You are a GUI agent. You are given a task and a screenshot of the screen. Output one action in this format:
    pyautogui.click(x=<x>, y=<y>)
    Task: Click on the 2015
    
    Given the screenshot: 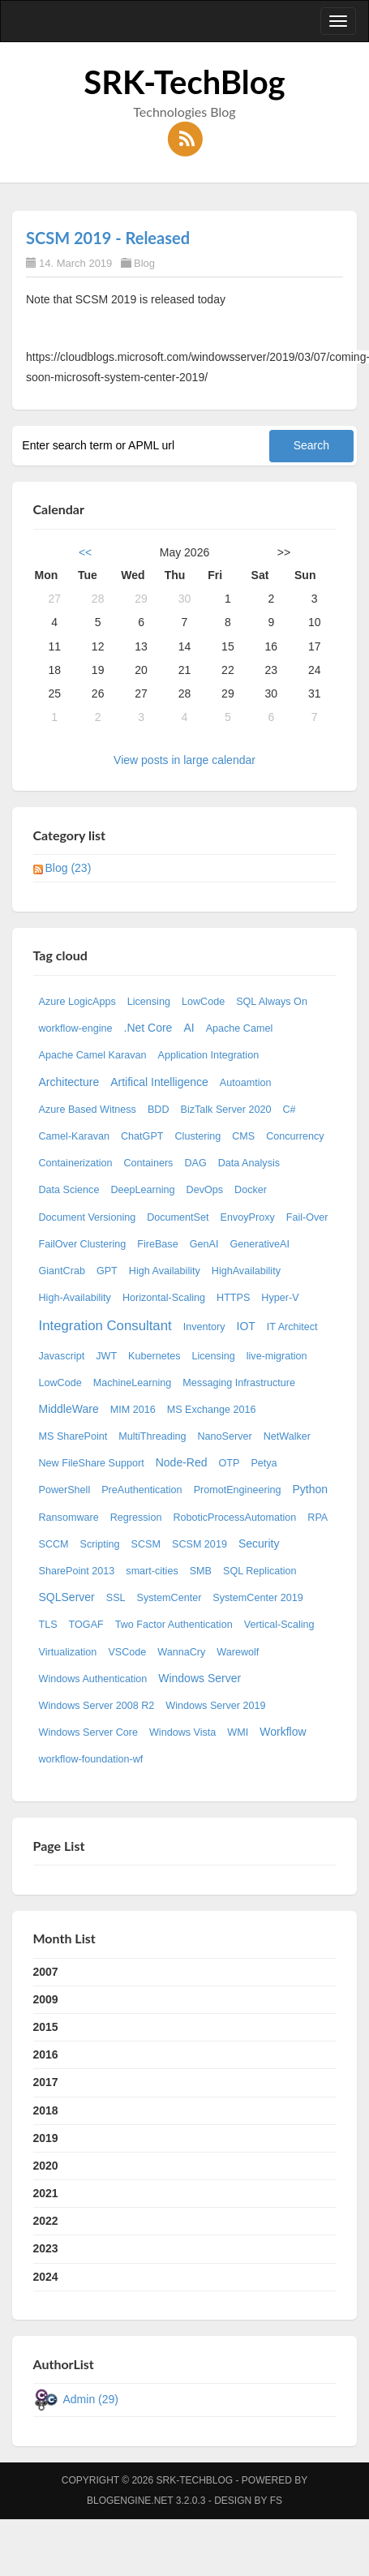 What is the action you would take?
    pyautogui.click(x=45, y=2026)
    